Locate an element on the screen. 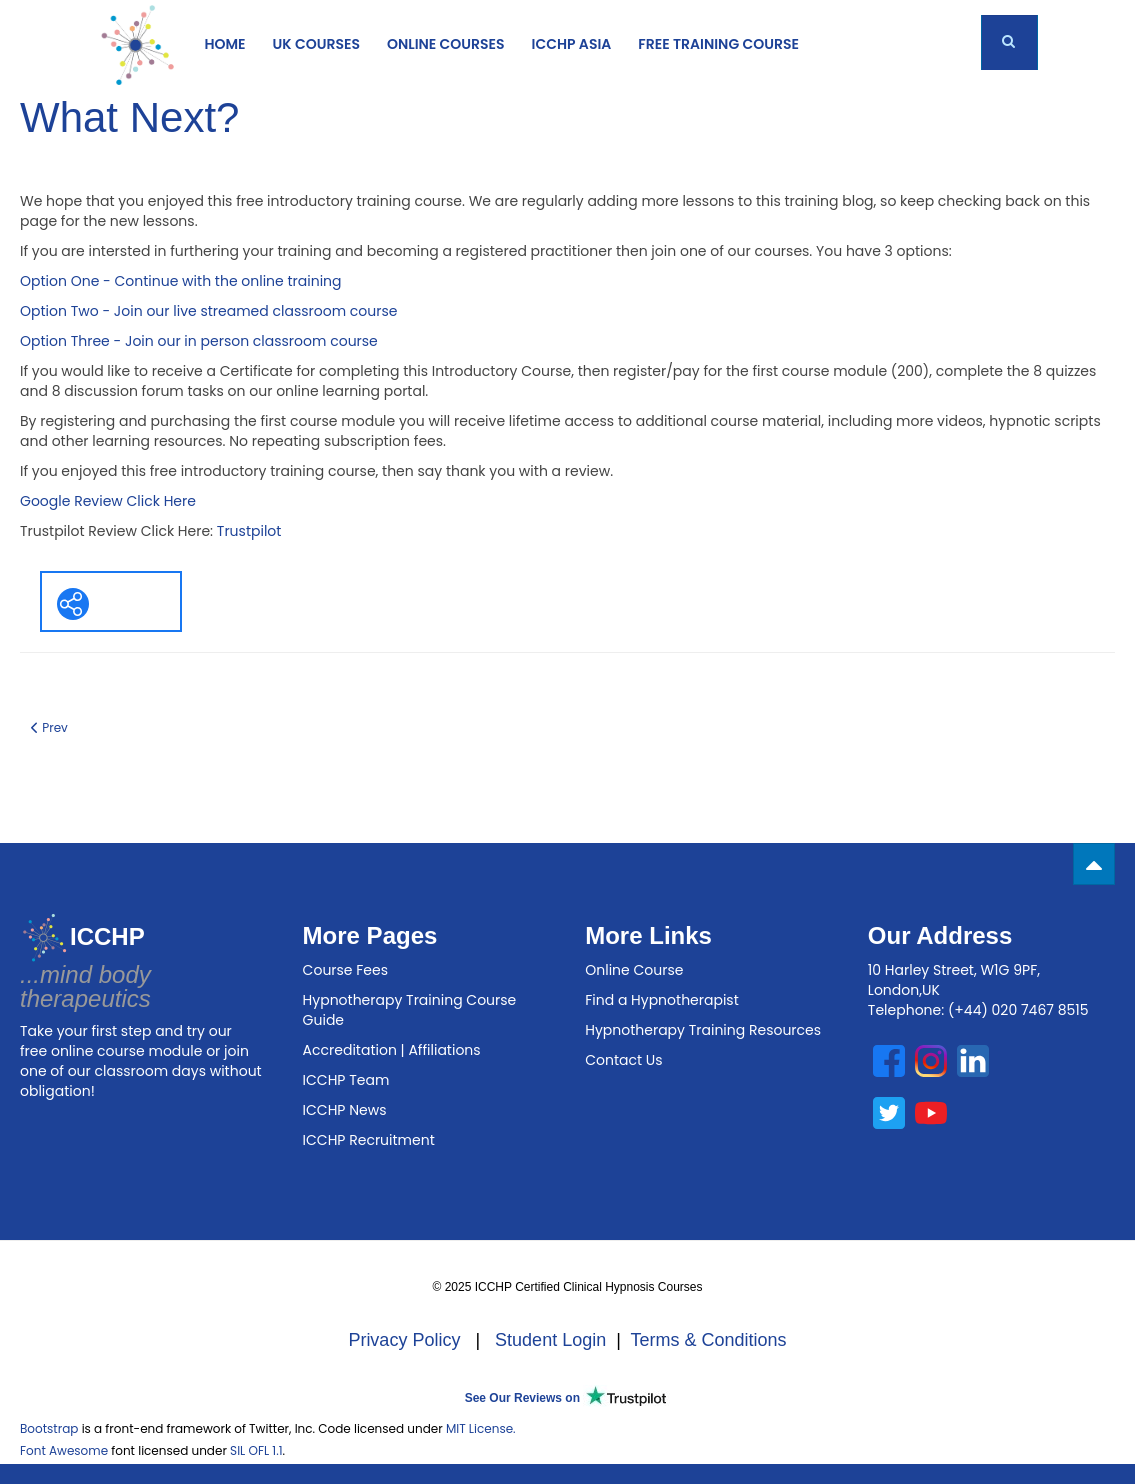 The height and width of the screenshot is (1484, 1135). ONLINE COURSES is located at coordinates (446, 44).